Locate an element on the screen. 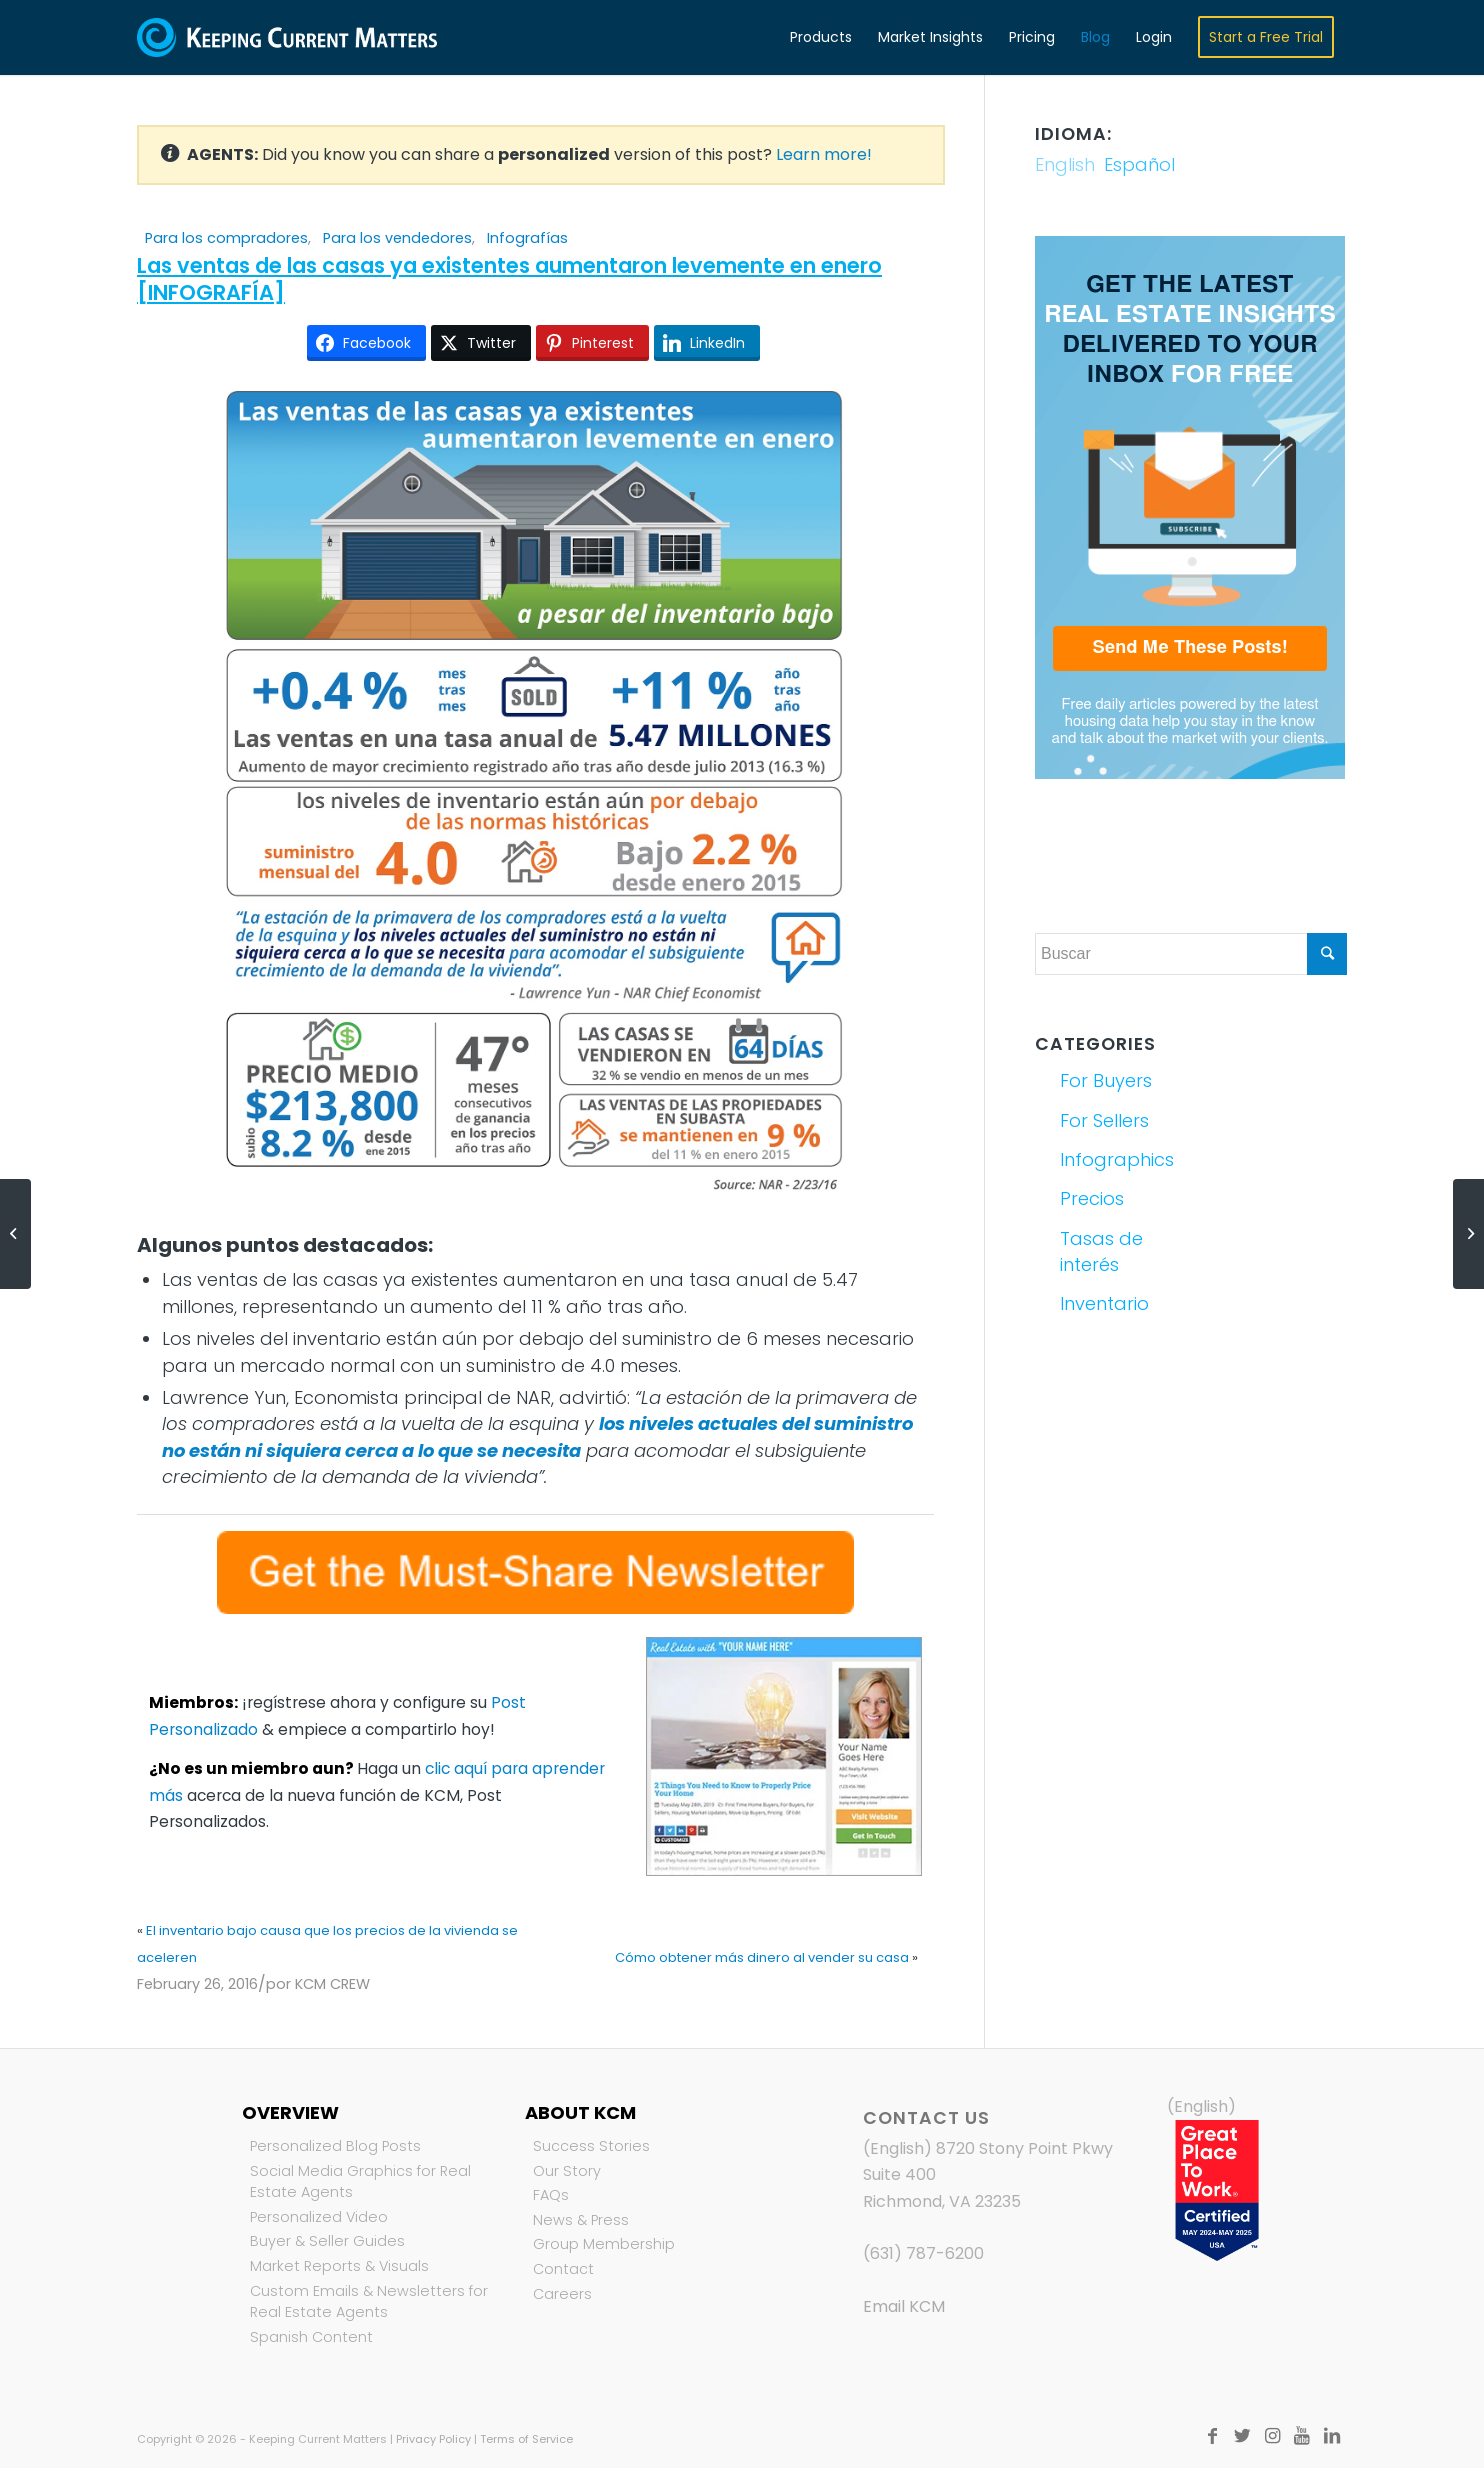 This screenshot has height=2468, width=1484. [Link to Instagram] is located at coordinates (1272, 2436).